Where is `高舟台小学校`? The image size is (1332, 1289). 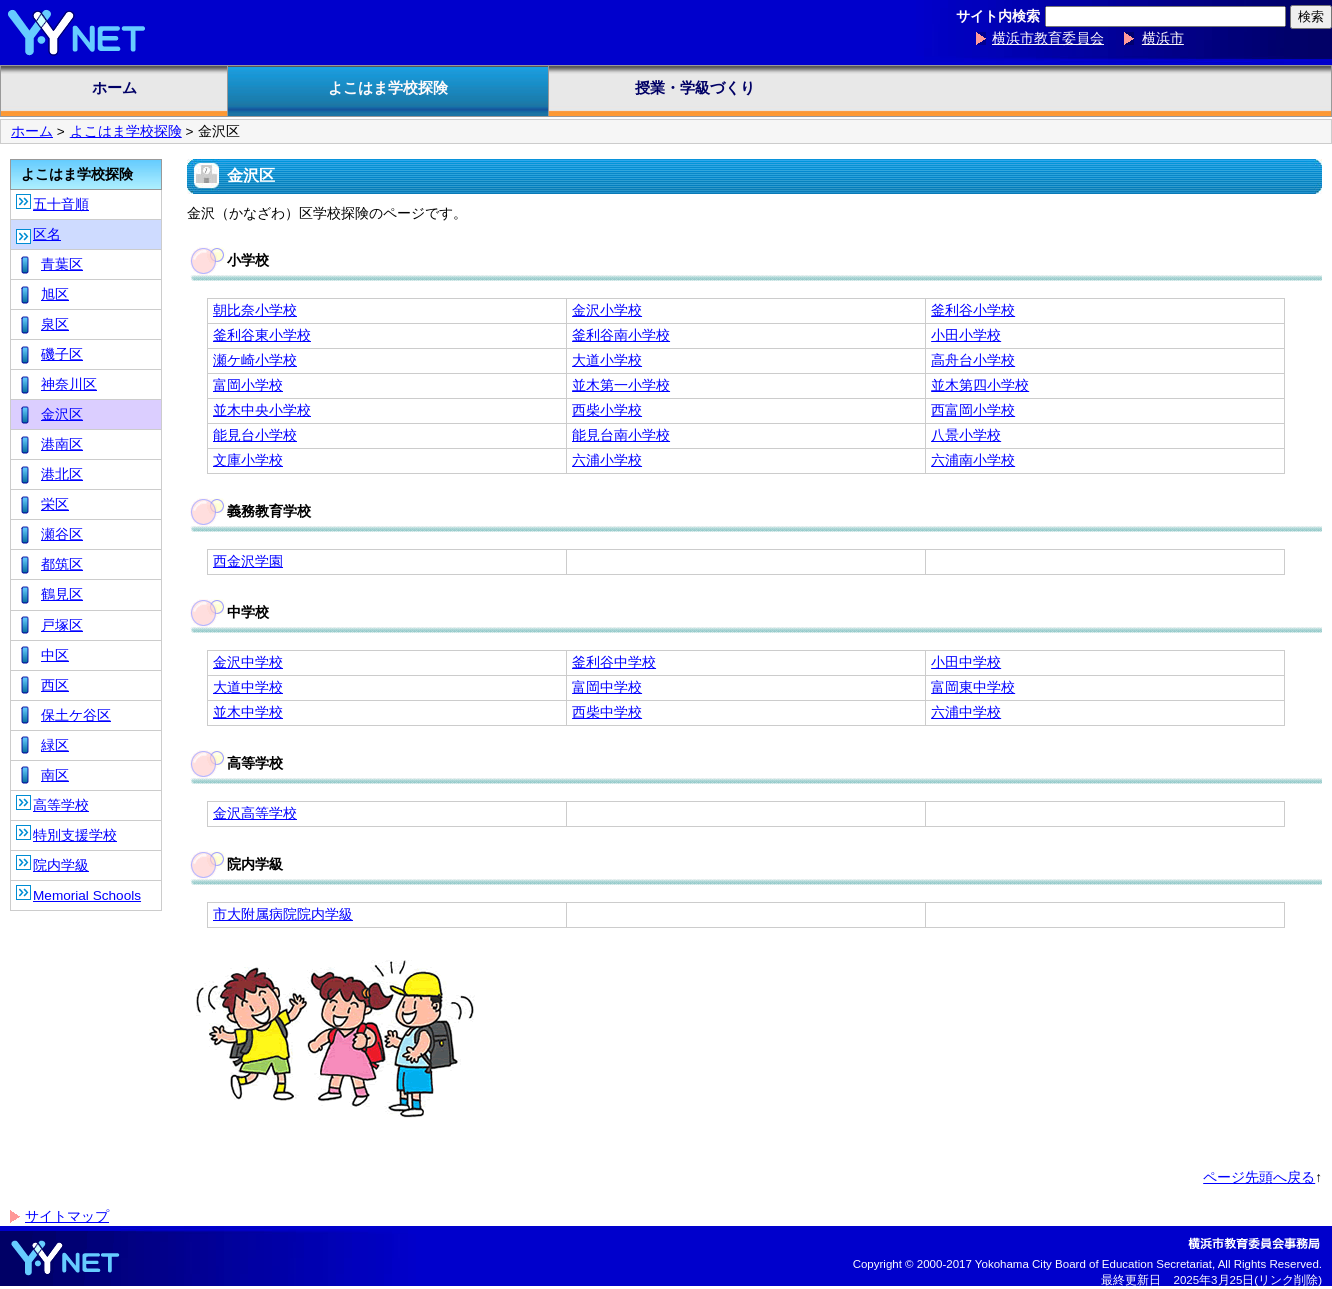
高舟台小学校 is located at coordinates (973, 360).